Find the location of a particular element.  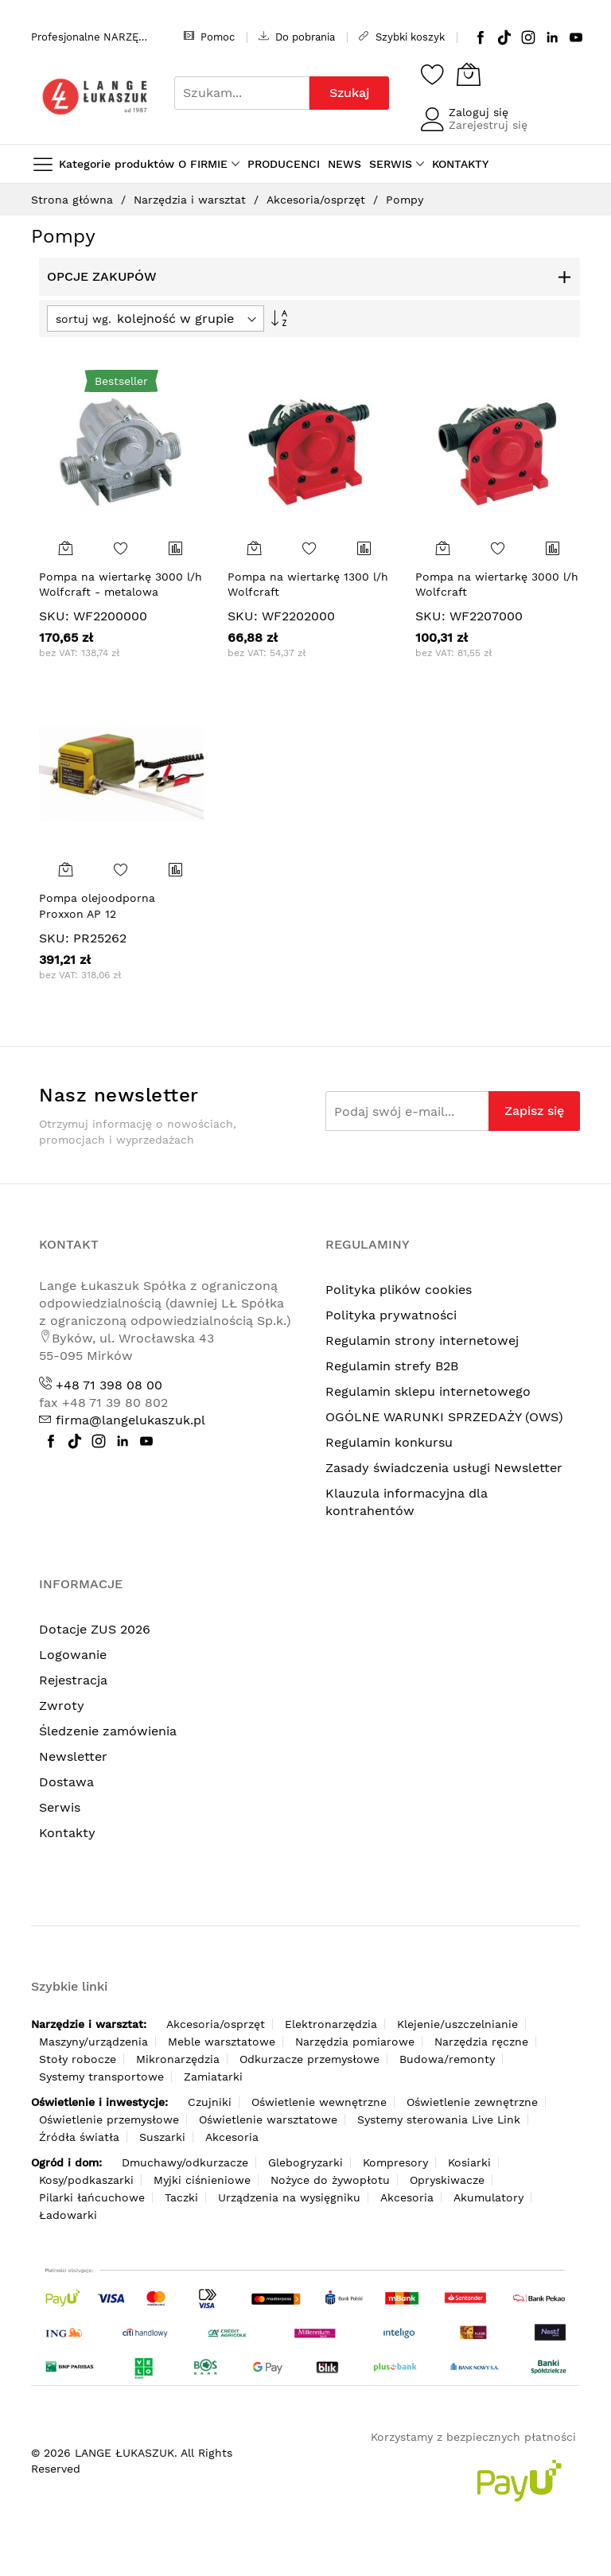

Newsletter is located at coordinates (73, 1756).